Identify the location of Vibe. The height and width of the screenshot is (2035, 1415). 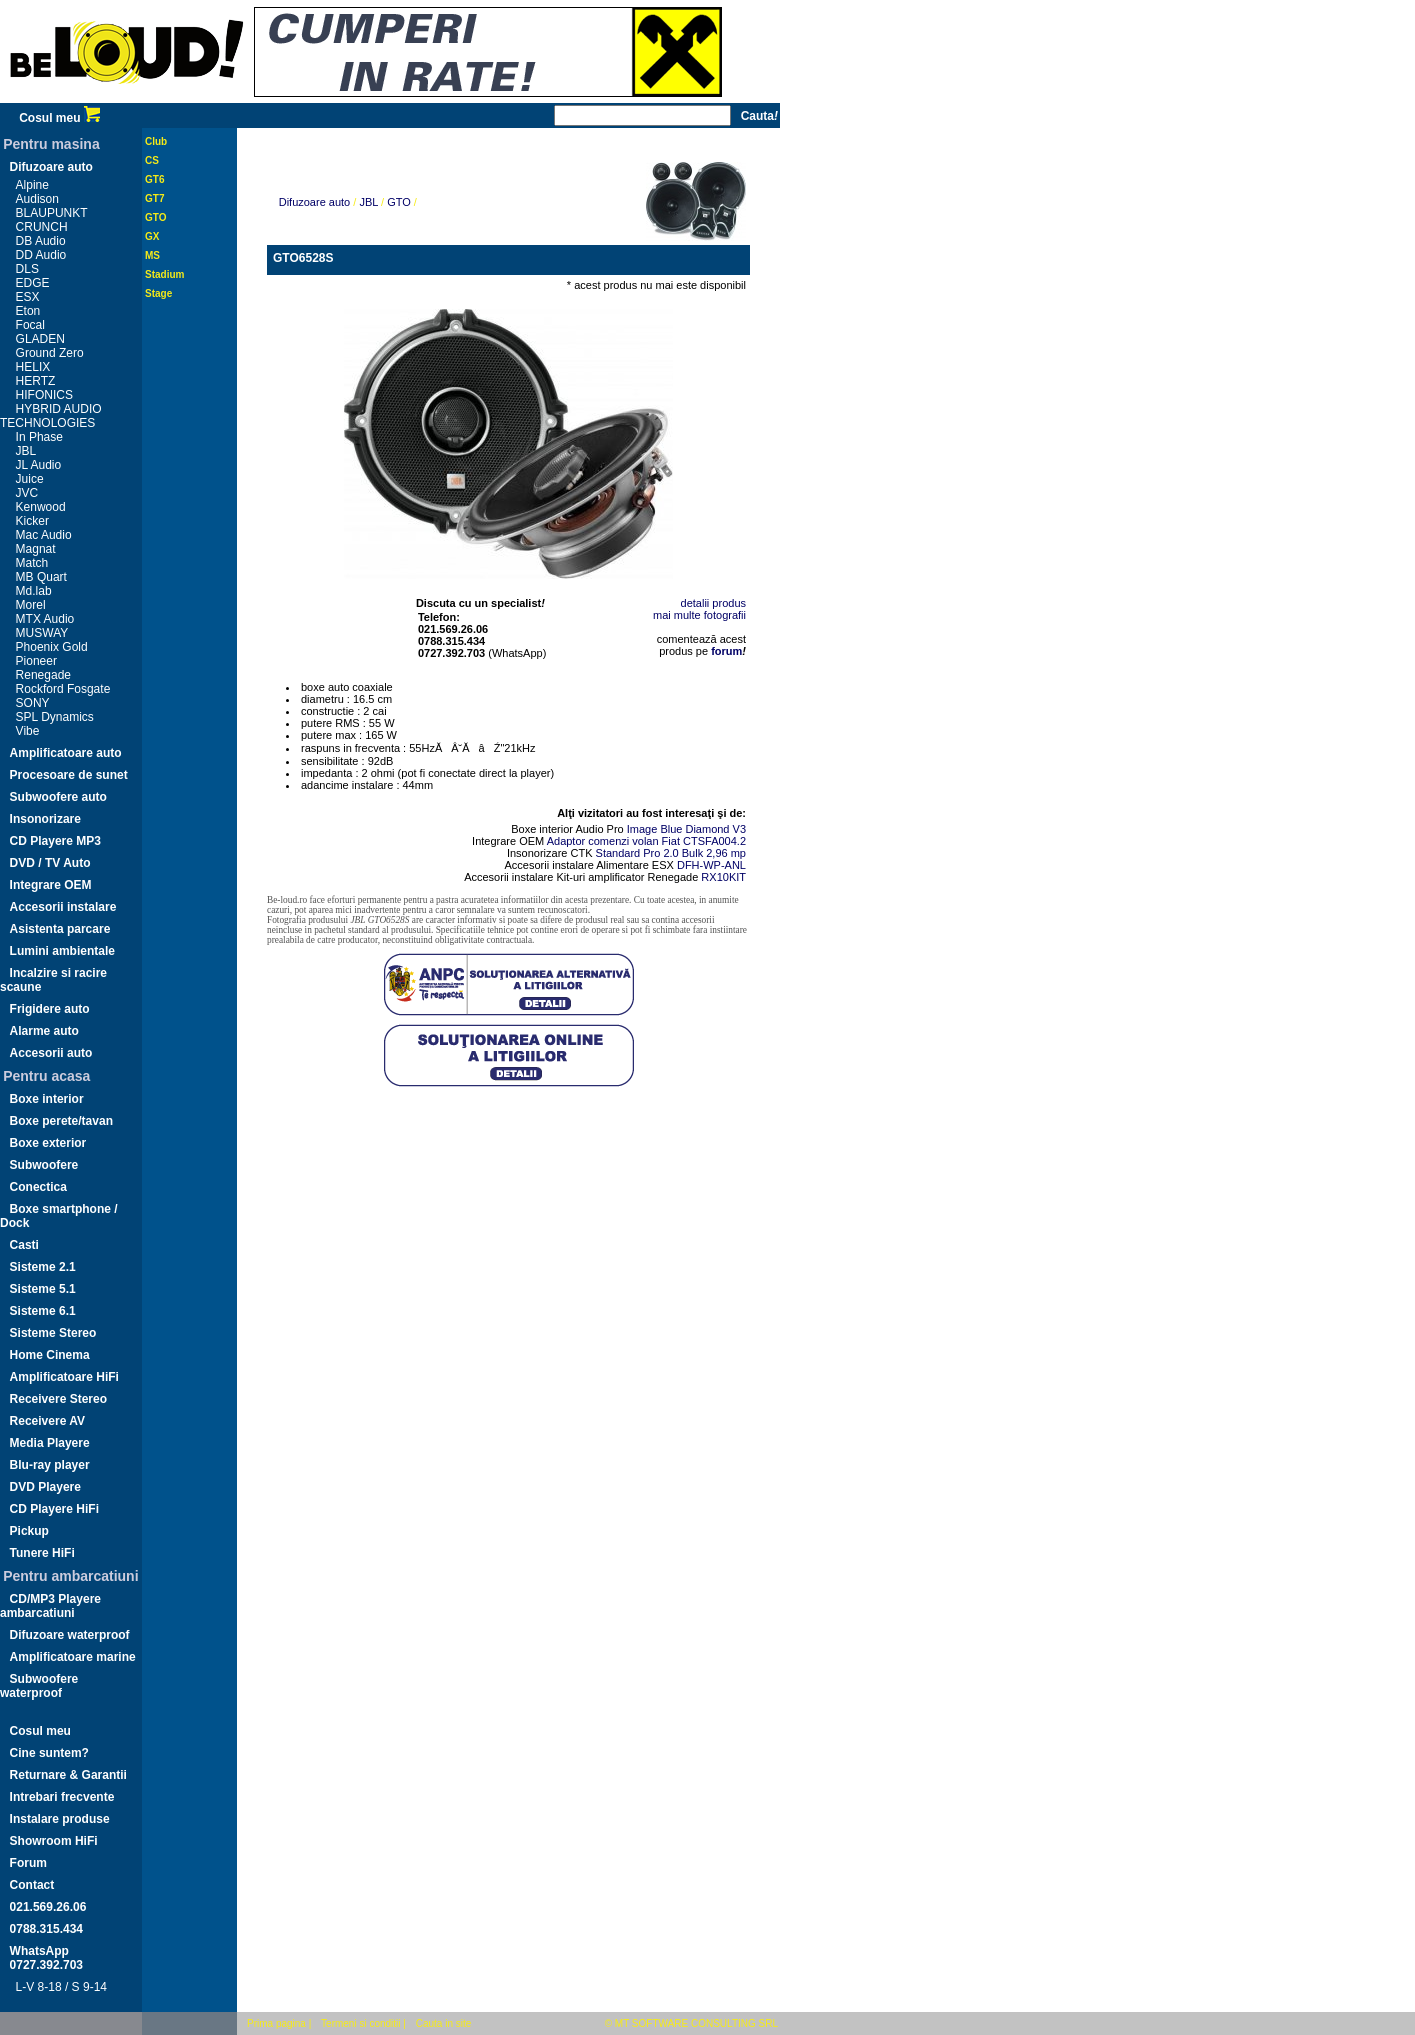
(28, 731).